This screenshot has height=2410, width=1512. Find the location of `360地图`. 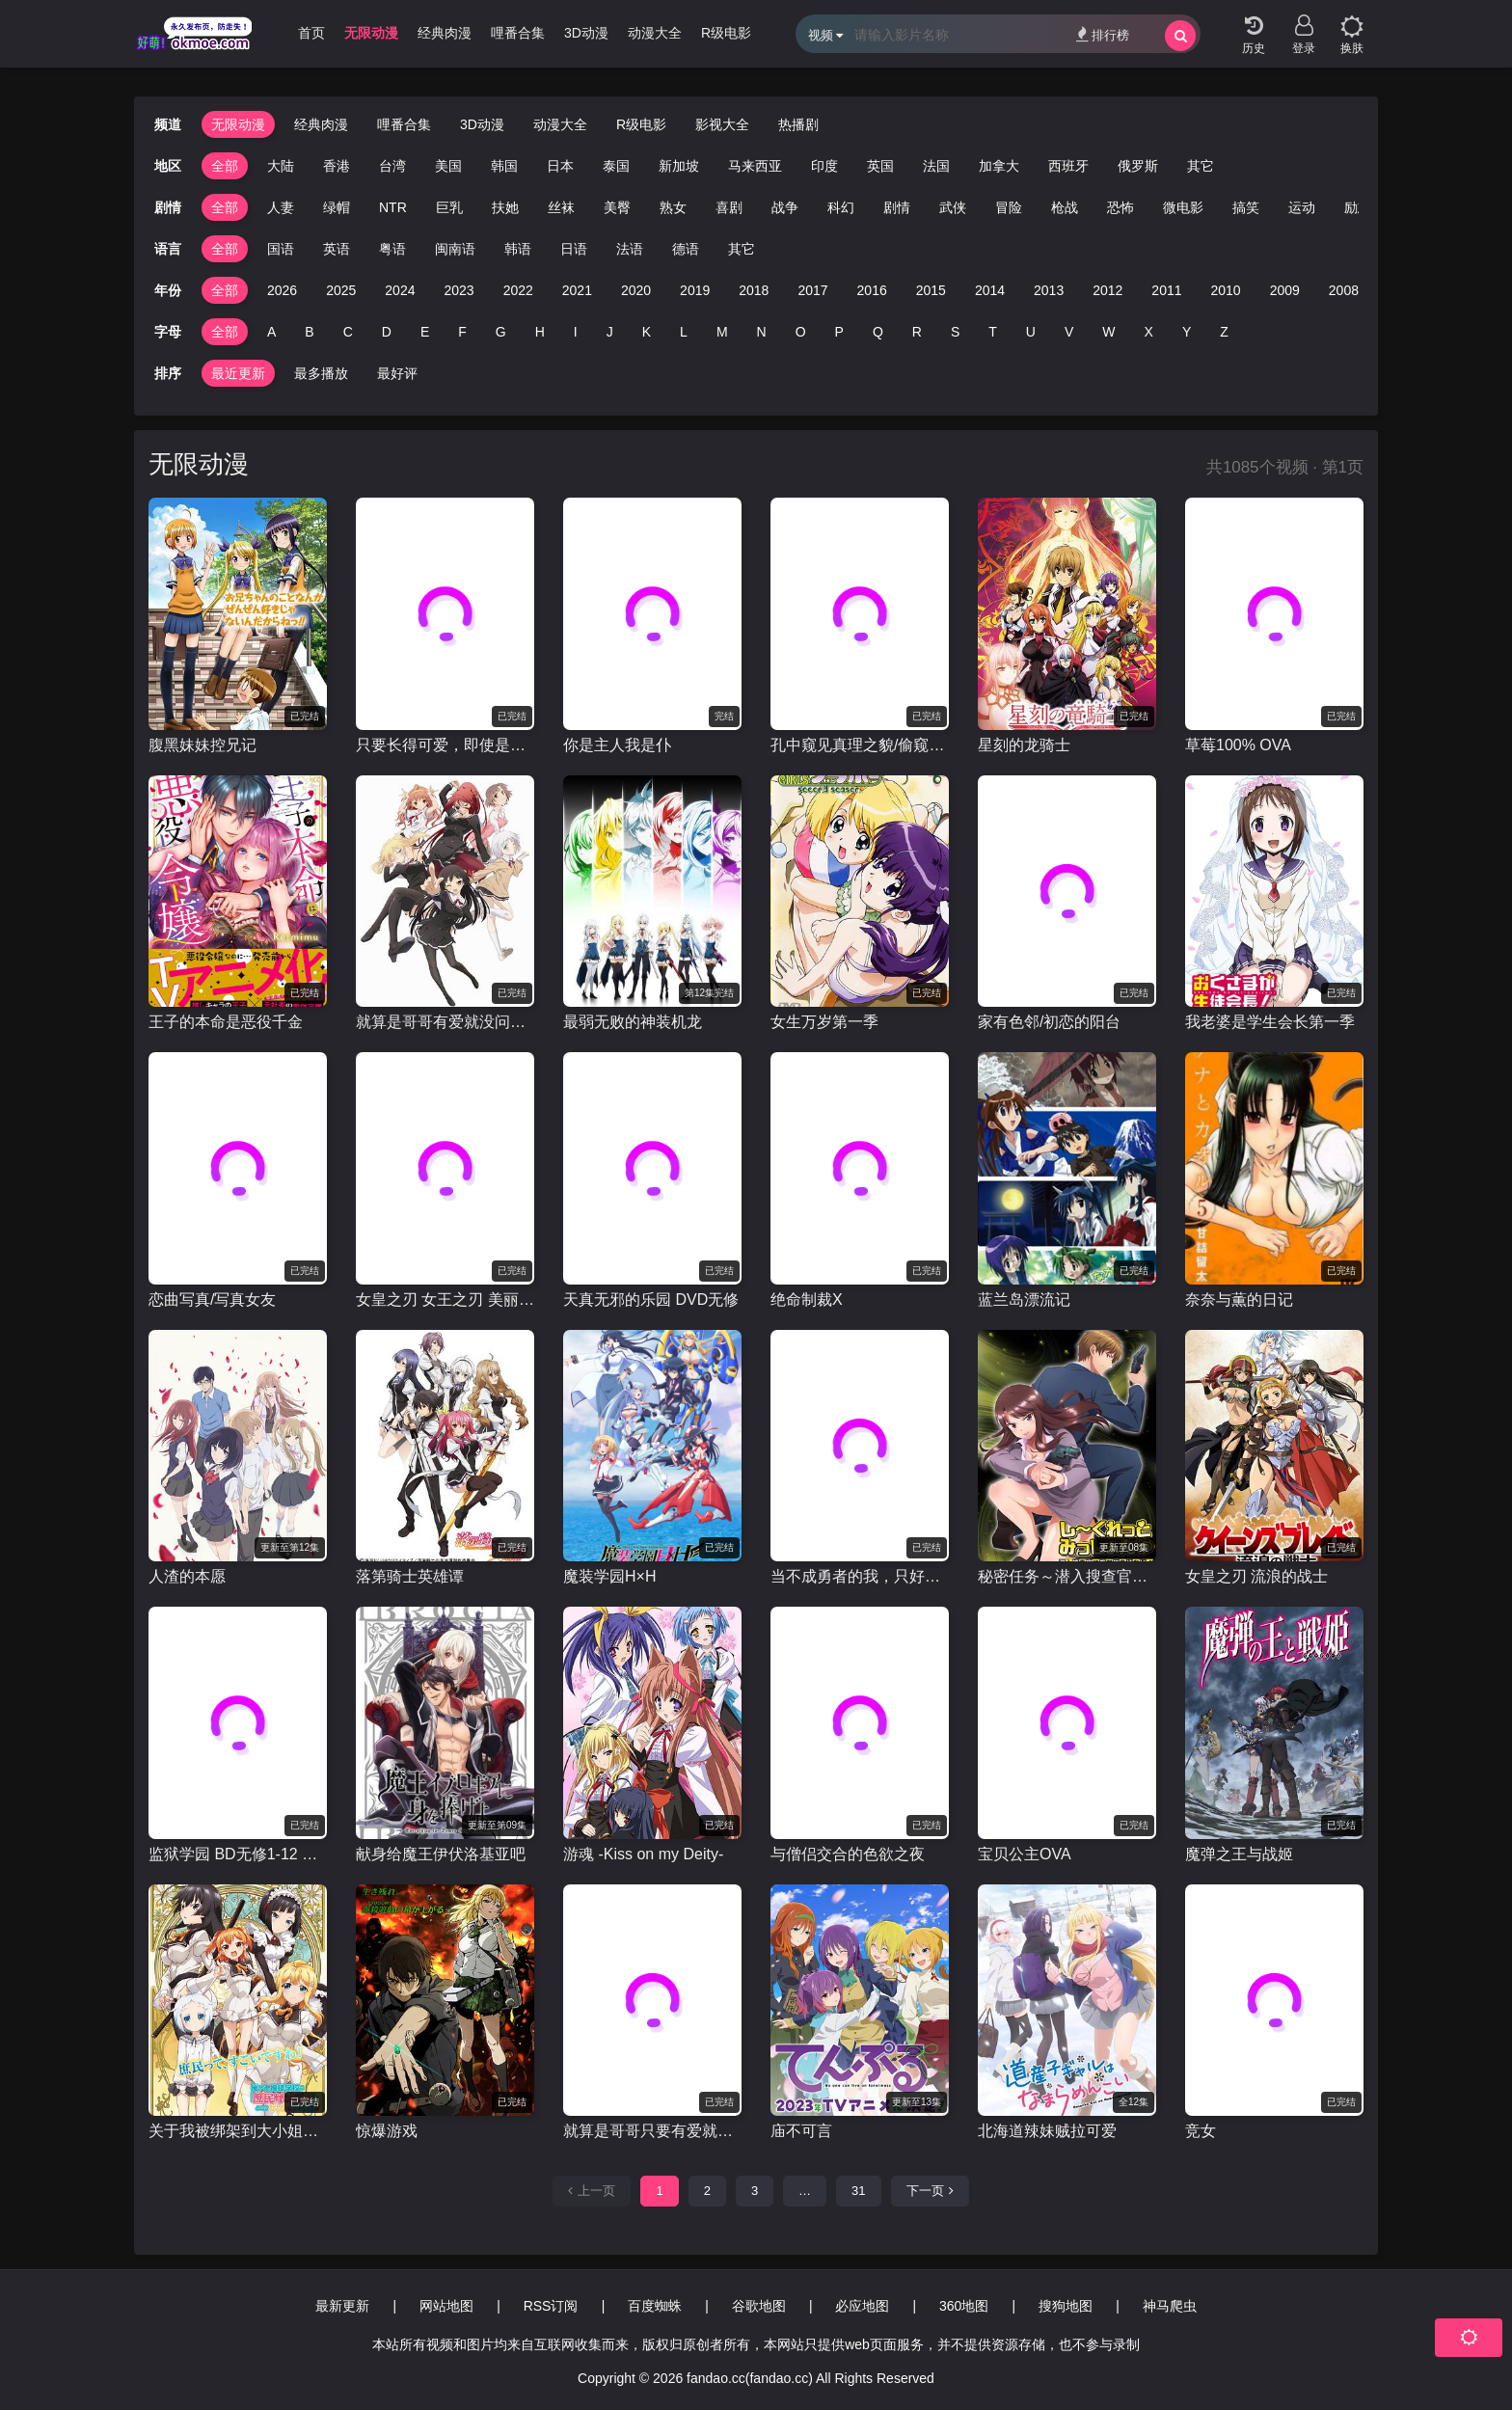

360地图 is located at coordinates (963, 2306).